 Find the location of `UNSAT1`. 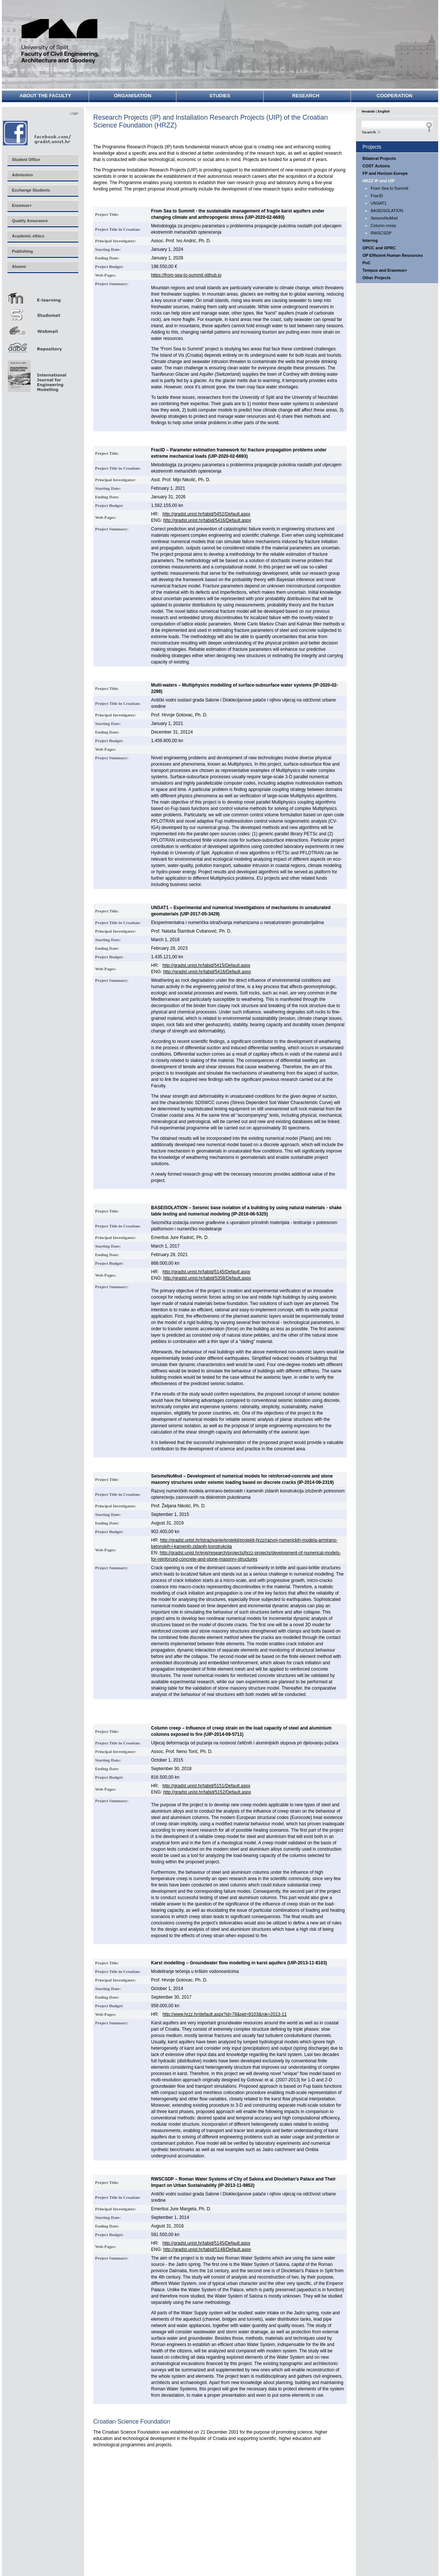

UNSAT1 is located at coordinates (379, 203).